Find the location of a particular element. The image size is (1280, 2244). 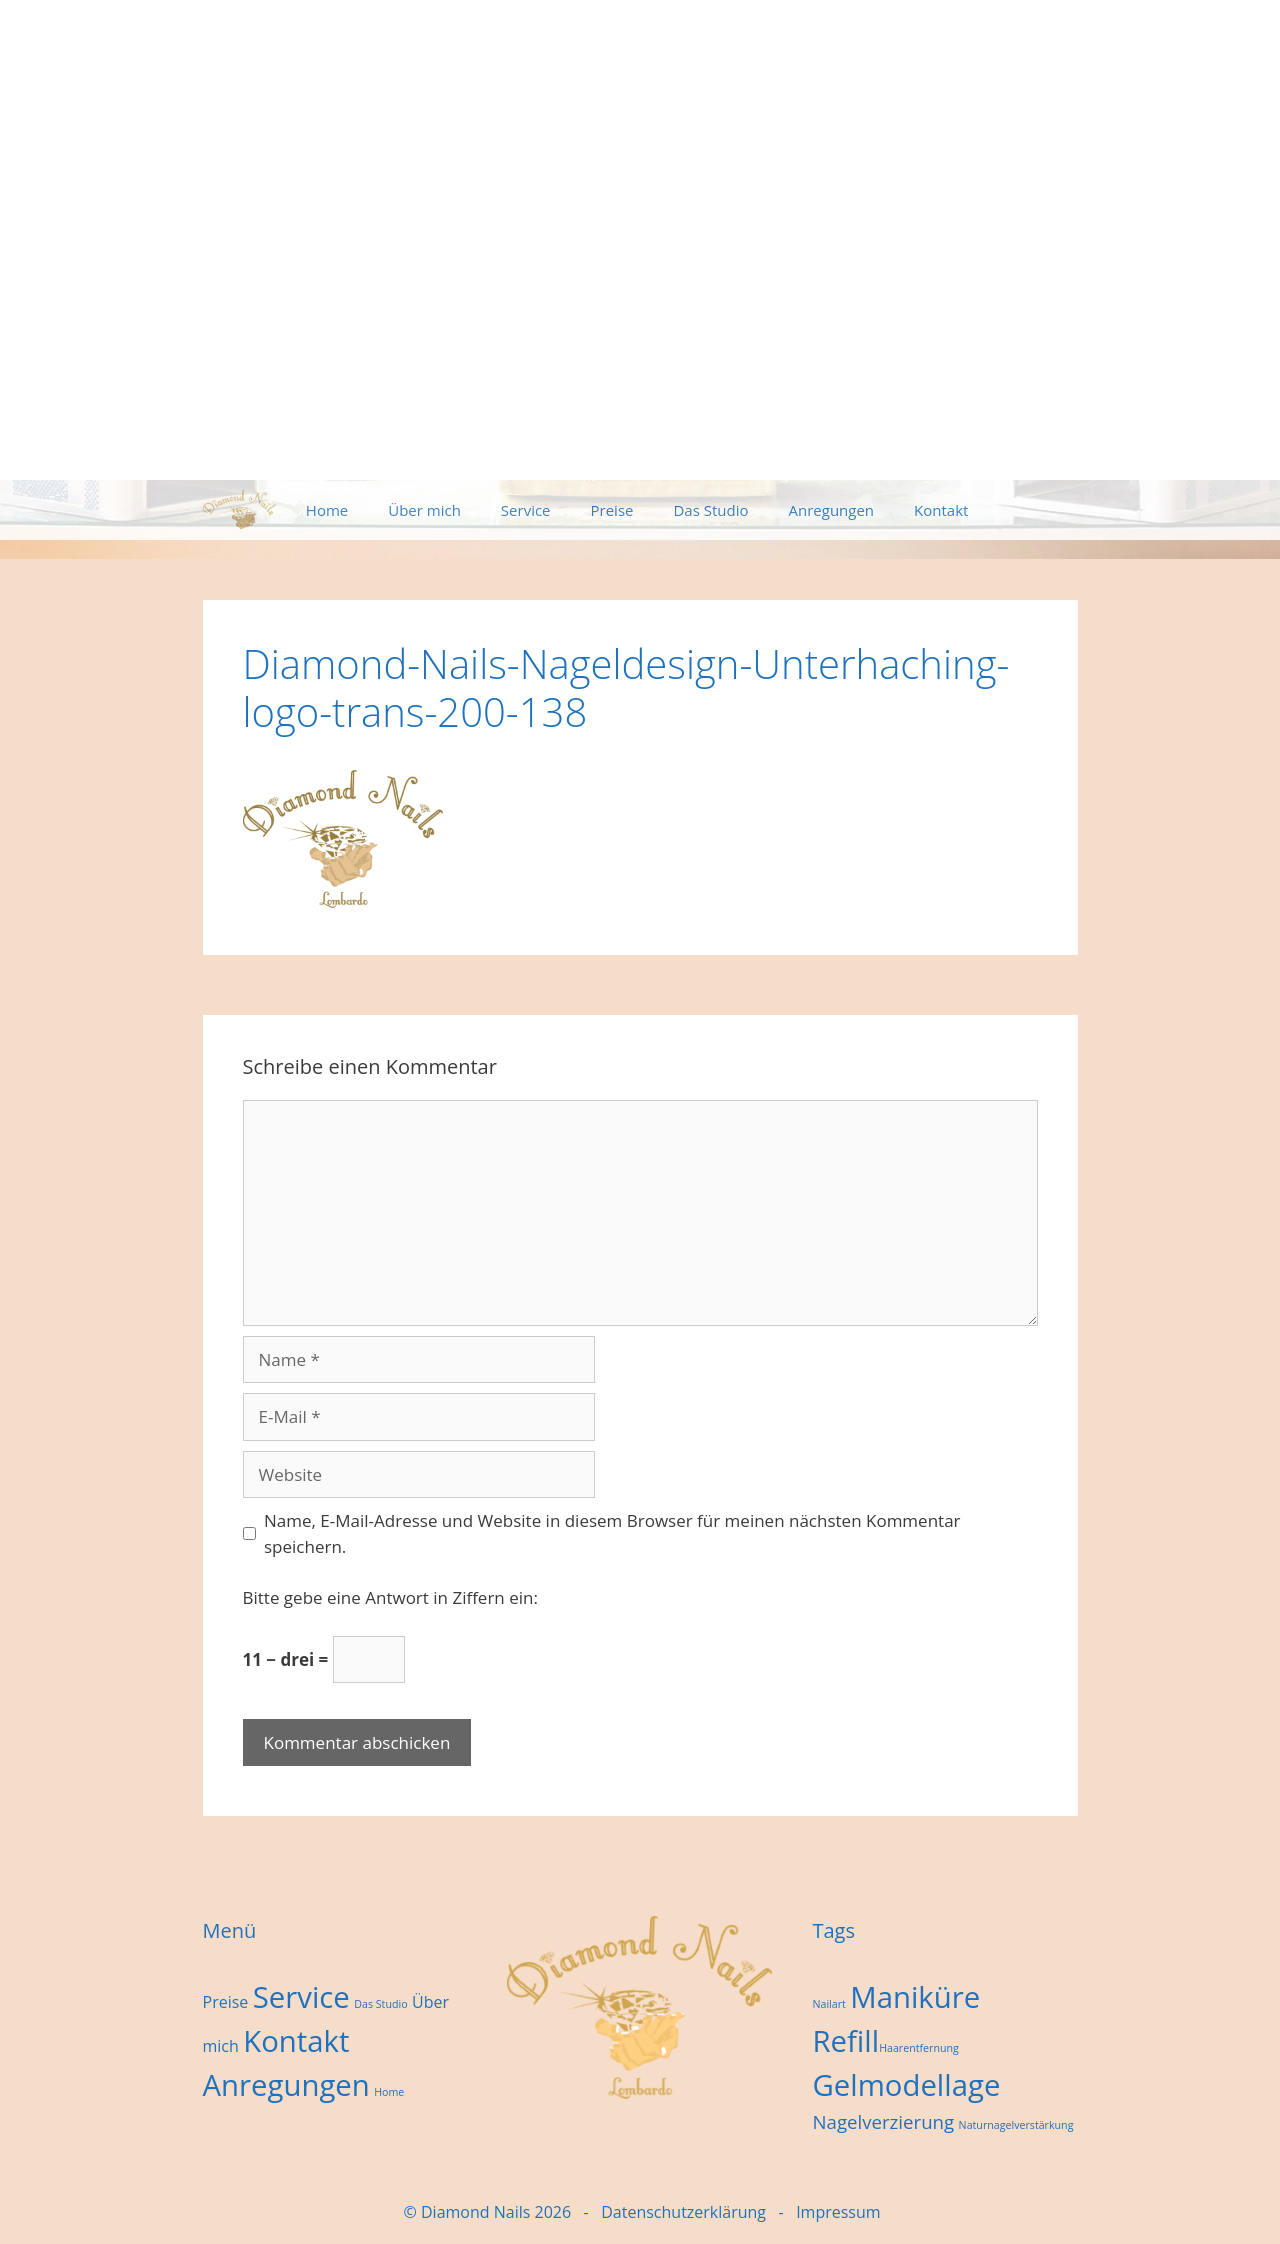

Refill is located at coordinates (845, 2041).